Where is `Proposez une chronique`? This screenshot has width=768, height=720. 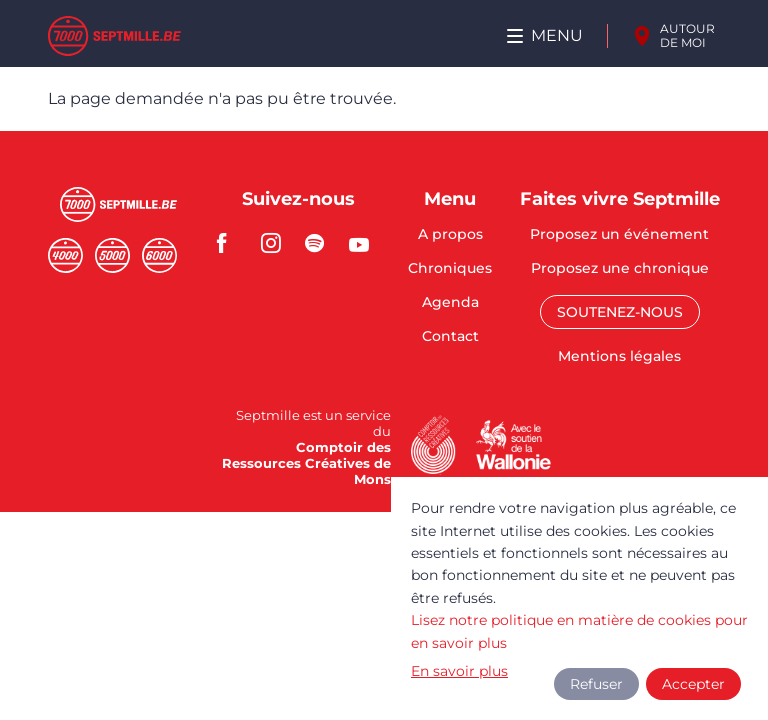
Proposez une chronique is located at coordinates (620, 269).